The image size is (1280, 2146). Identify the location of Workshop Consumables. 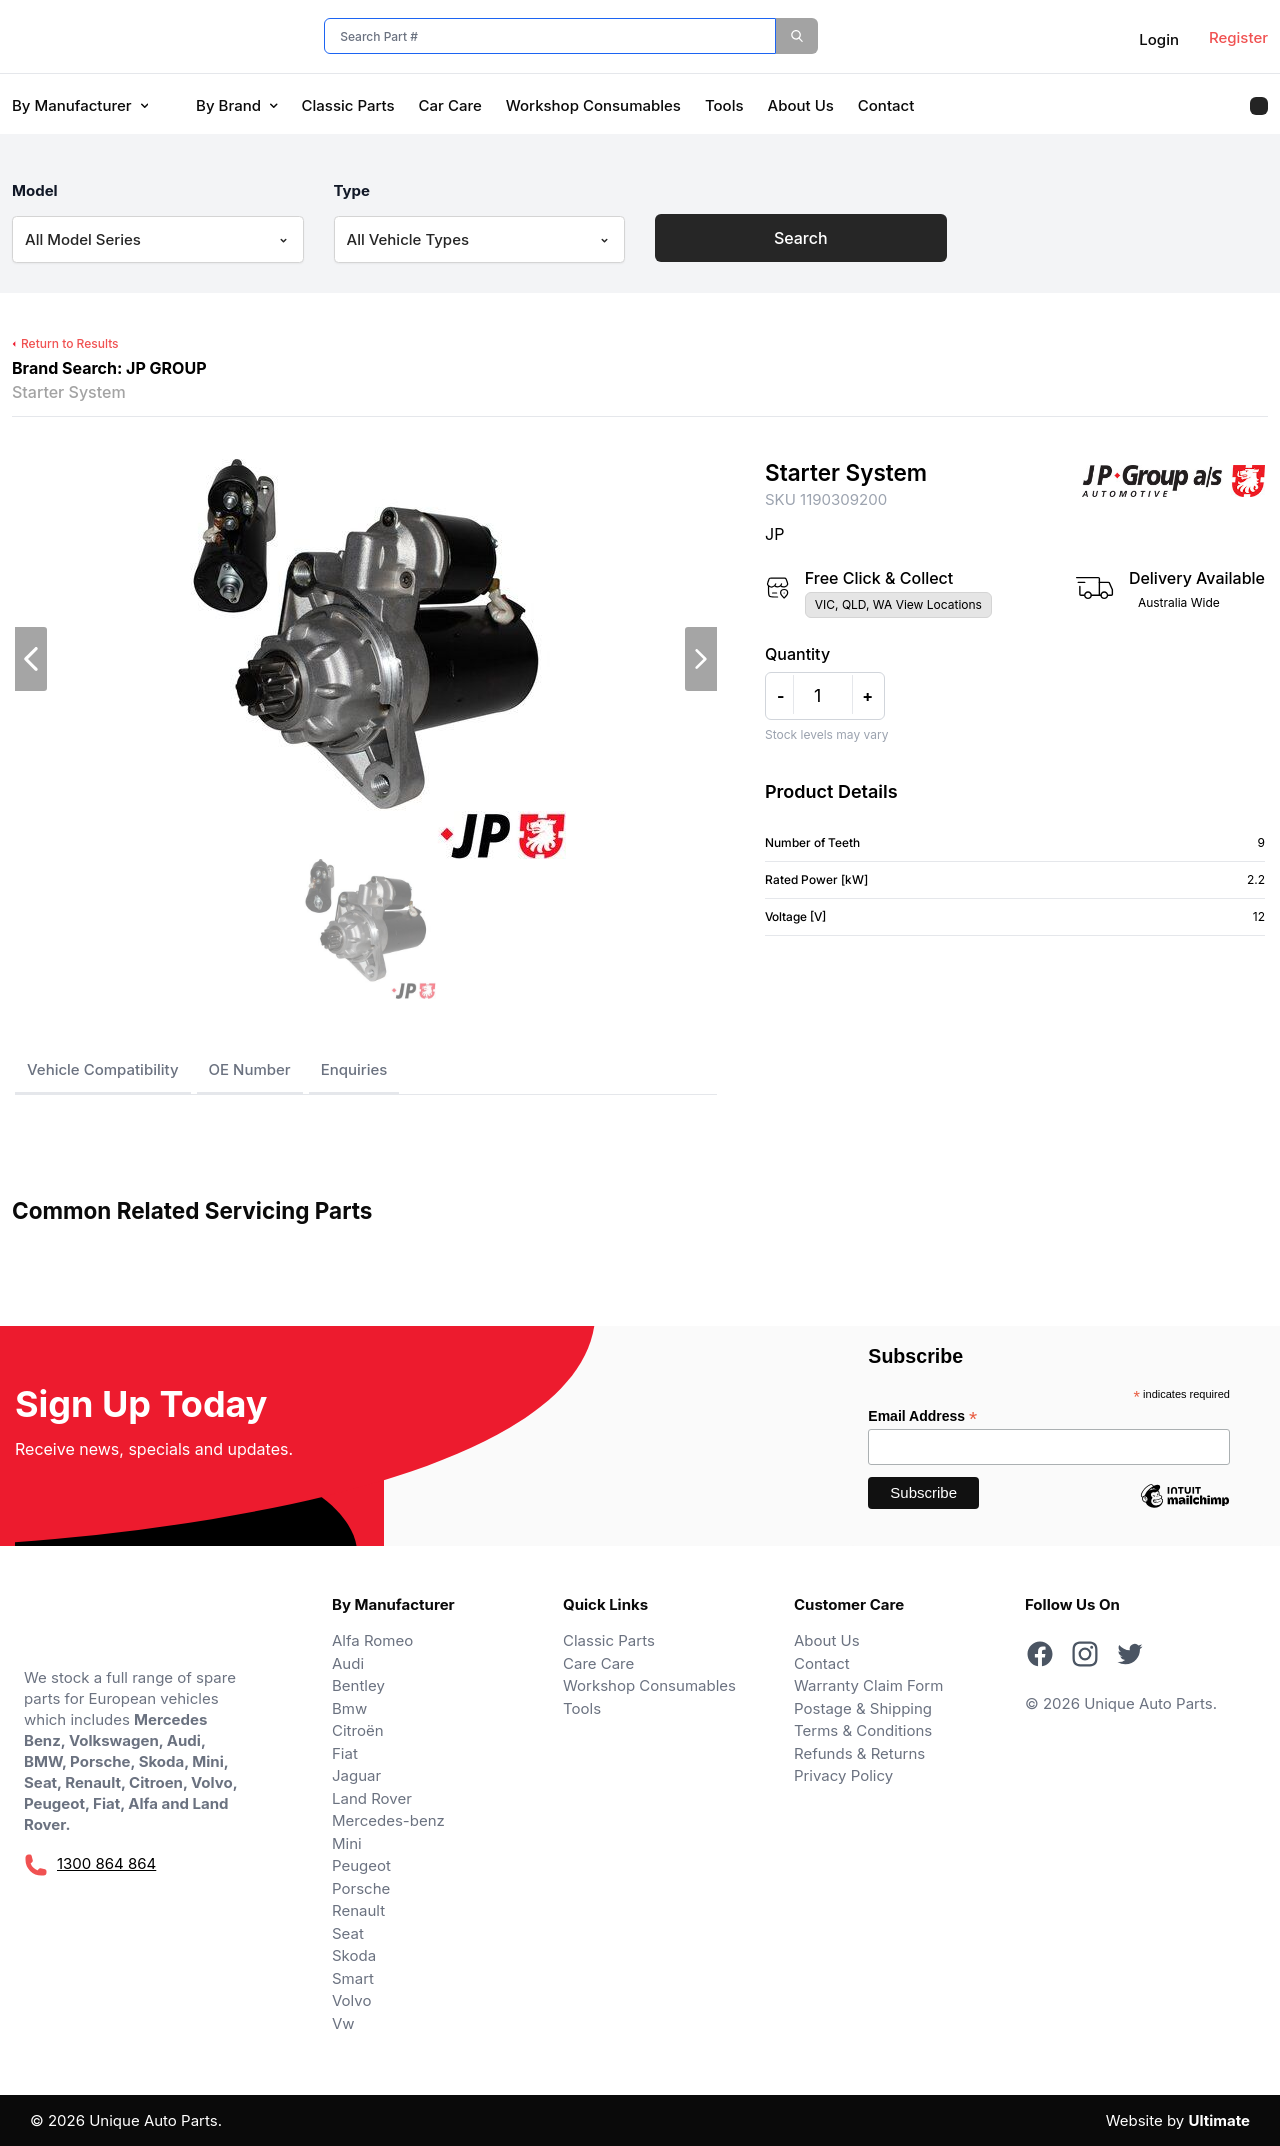
(593, 105).